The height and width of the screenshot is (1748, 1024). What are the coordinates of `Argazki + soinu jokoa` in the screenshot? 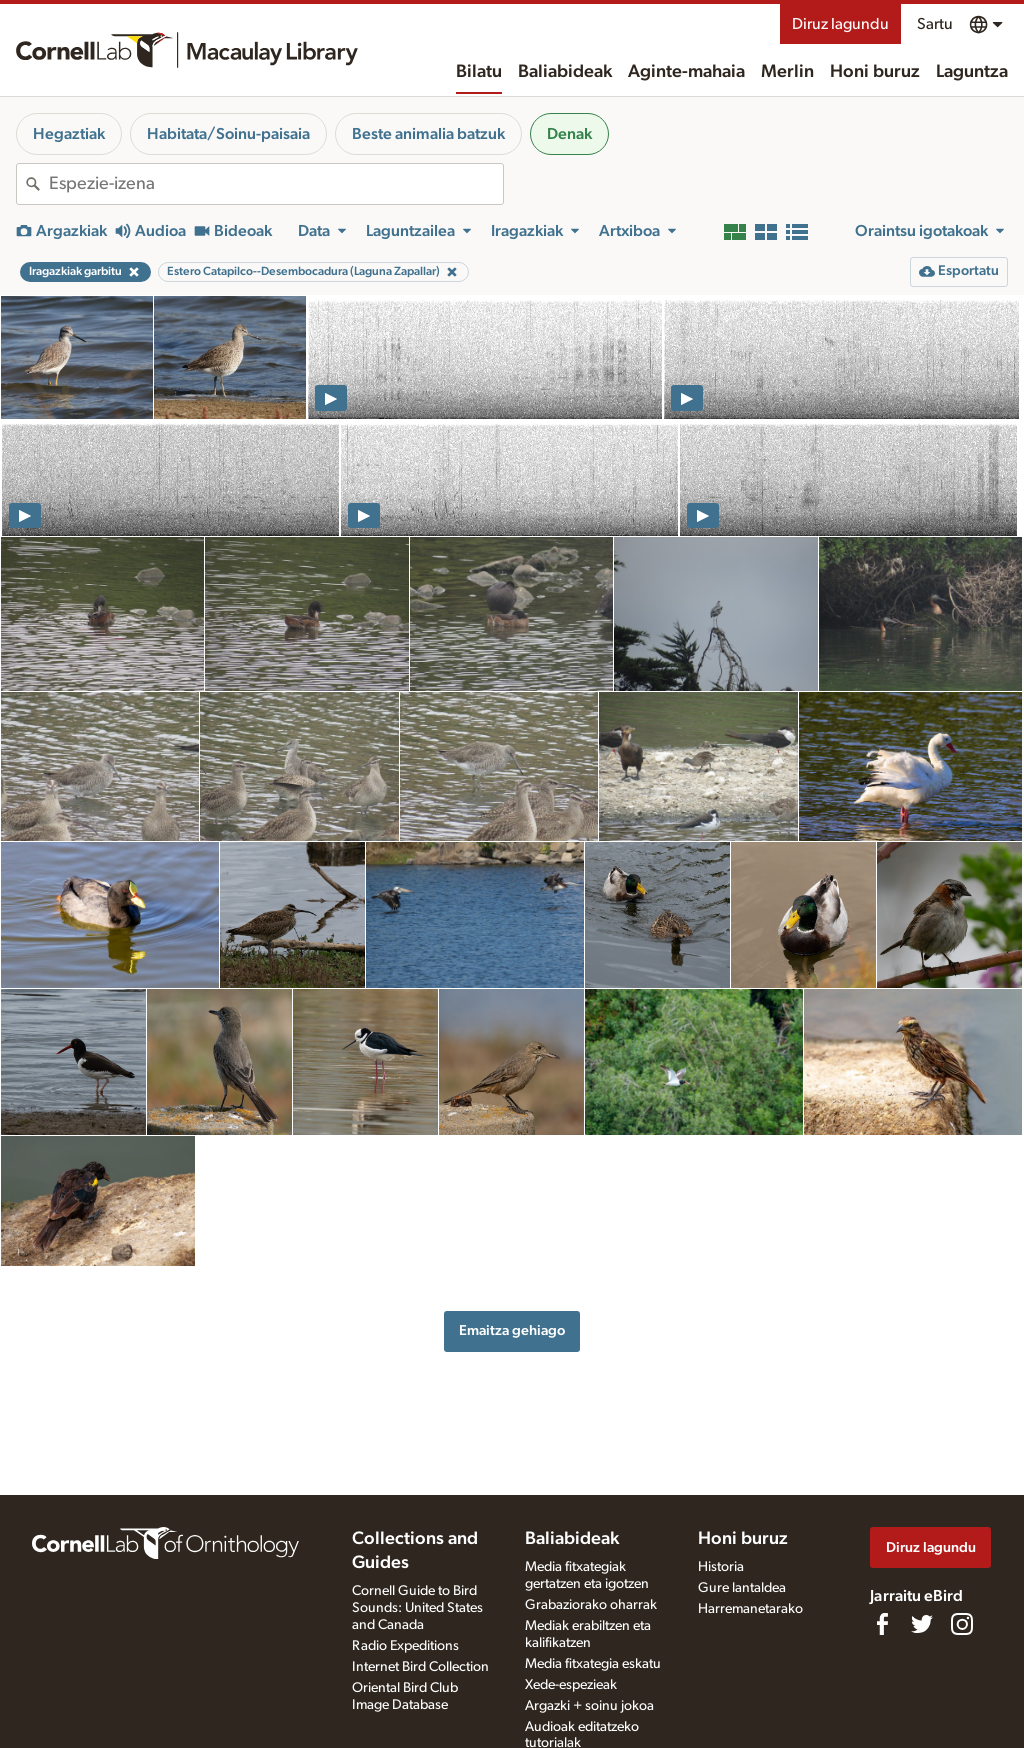 It's located at (589, 1706).